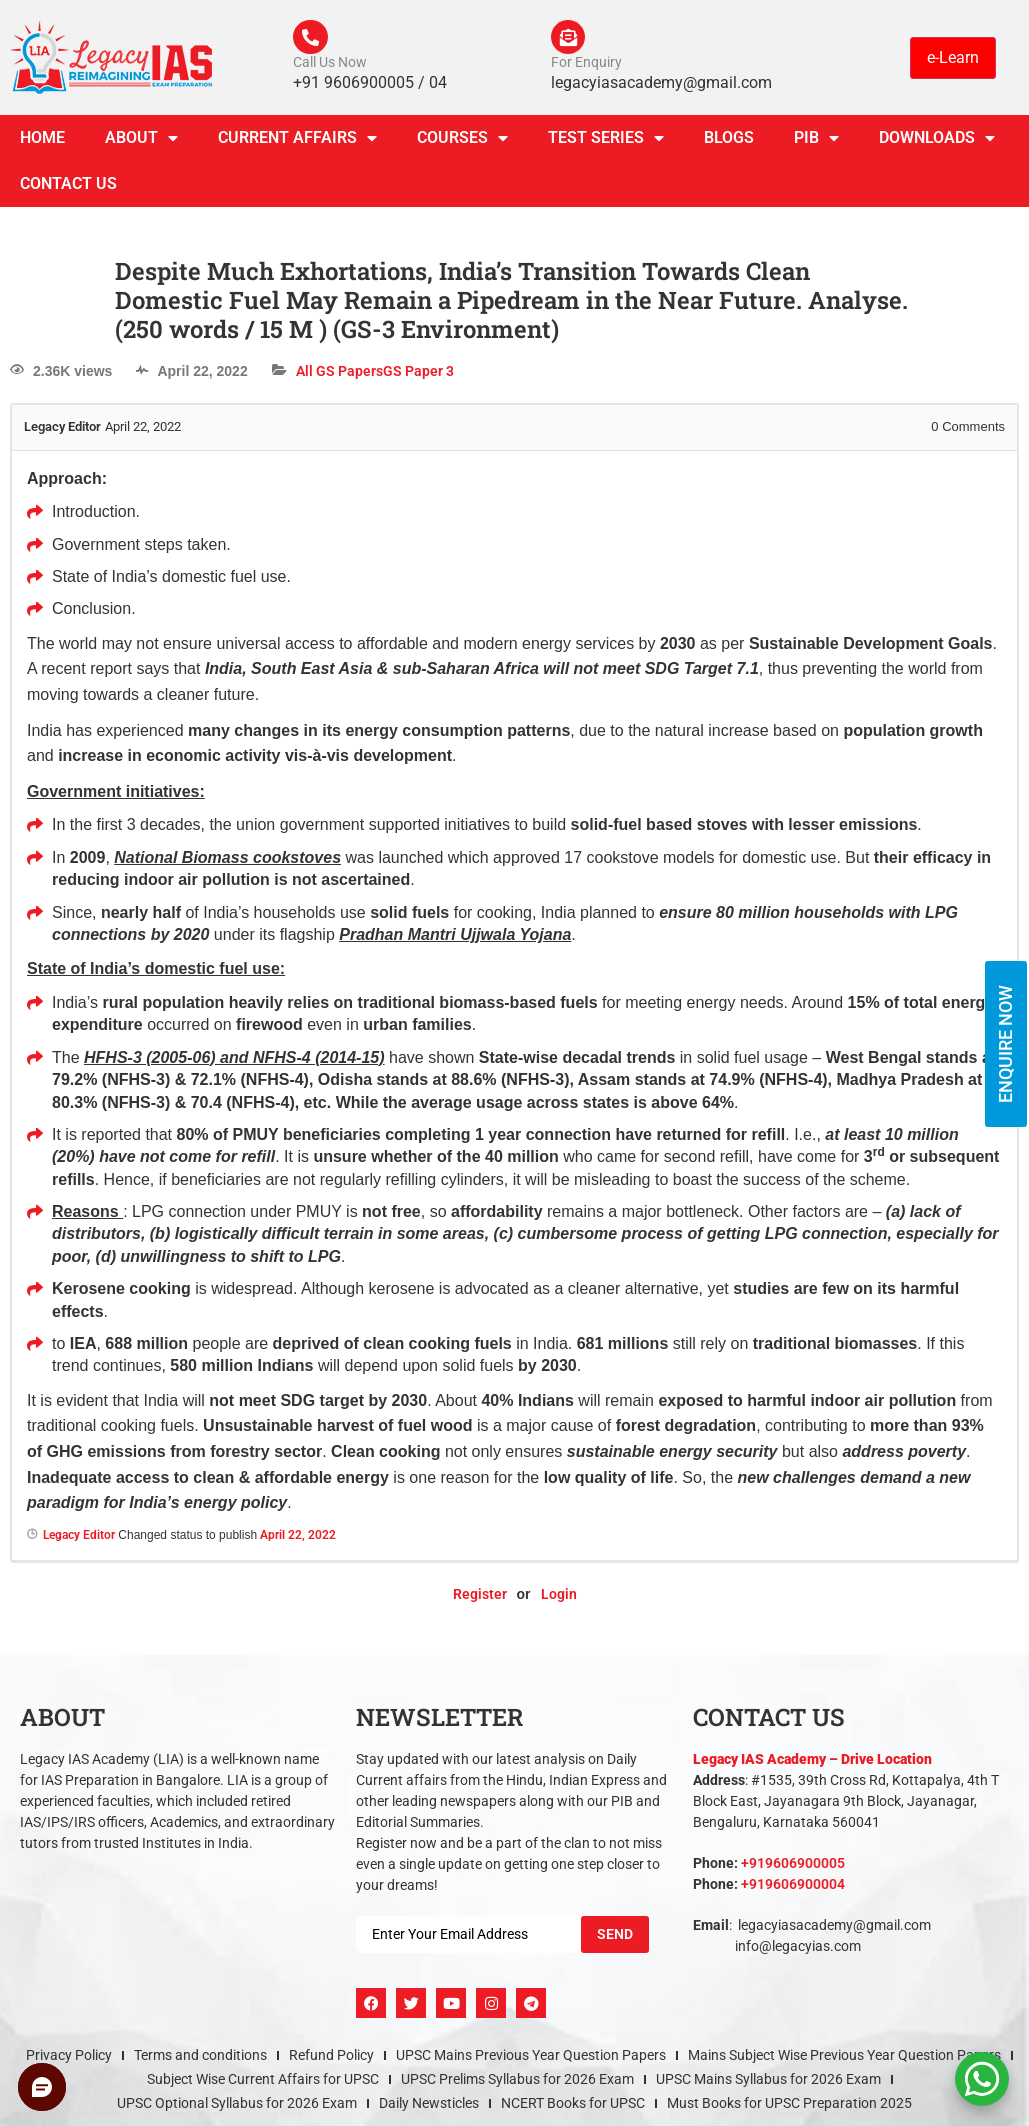 The height and width of the screenshot is (2126, 1029). Describe the element at coordinates (263, 2085) in the screenshot. I see `Subject Wise Current Affairs for UPSC` at that location.